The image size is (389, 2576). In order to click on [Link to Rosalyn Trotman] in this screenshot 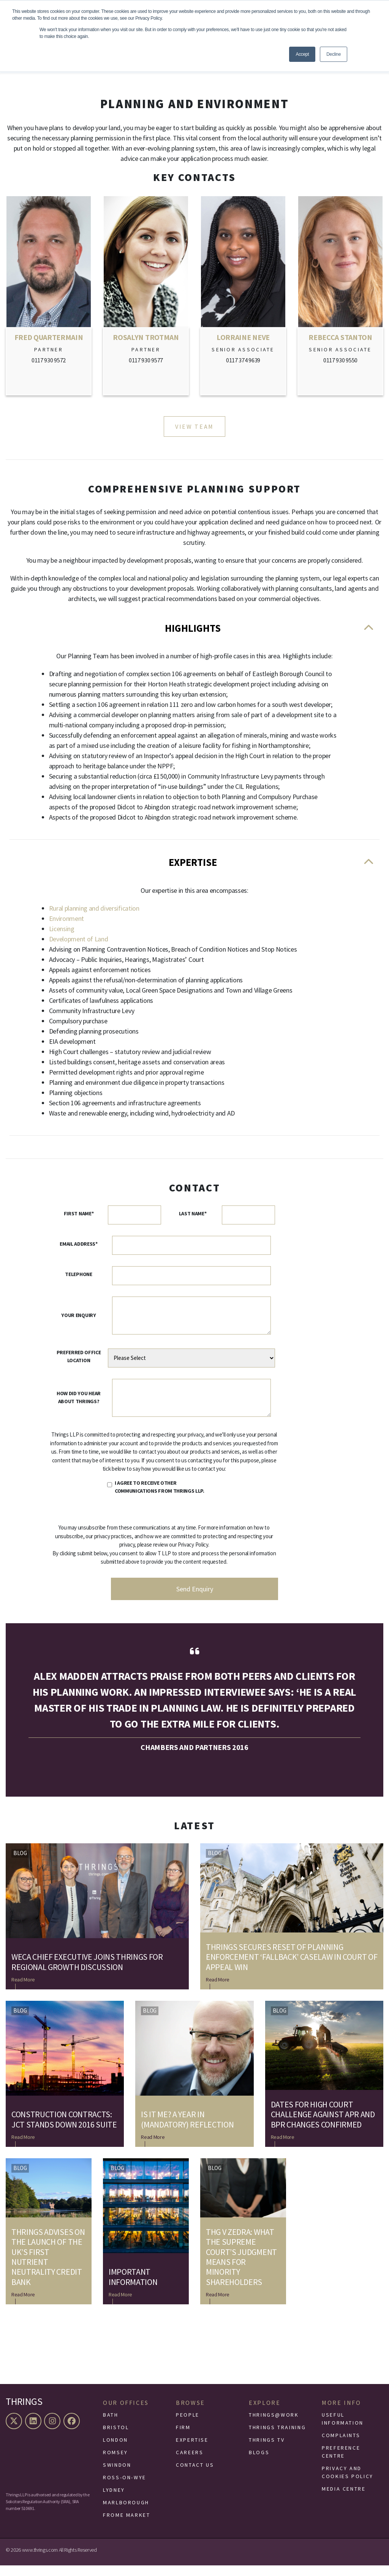, I will do `click(145, 297)`.